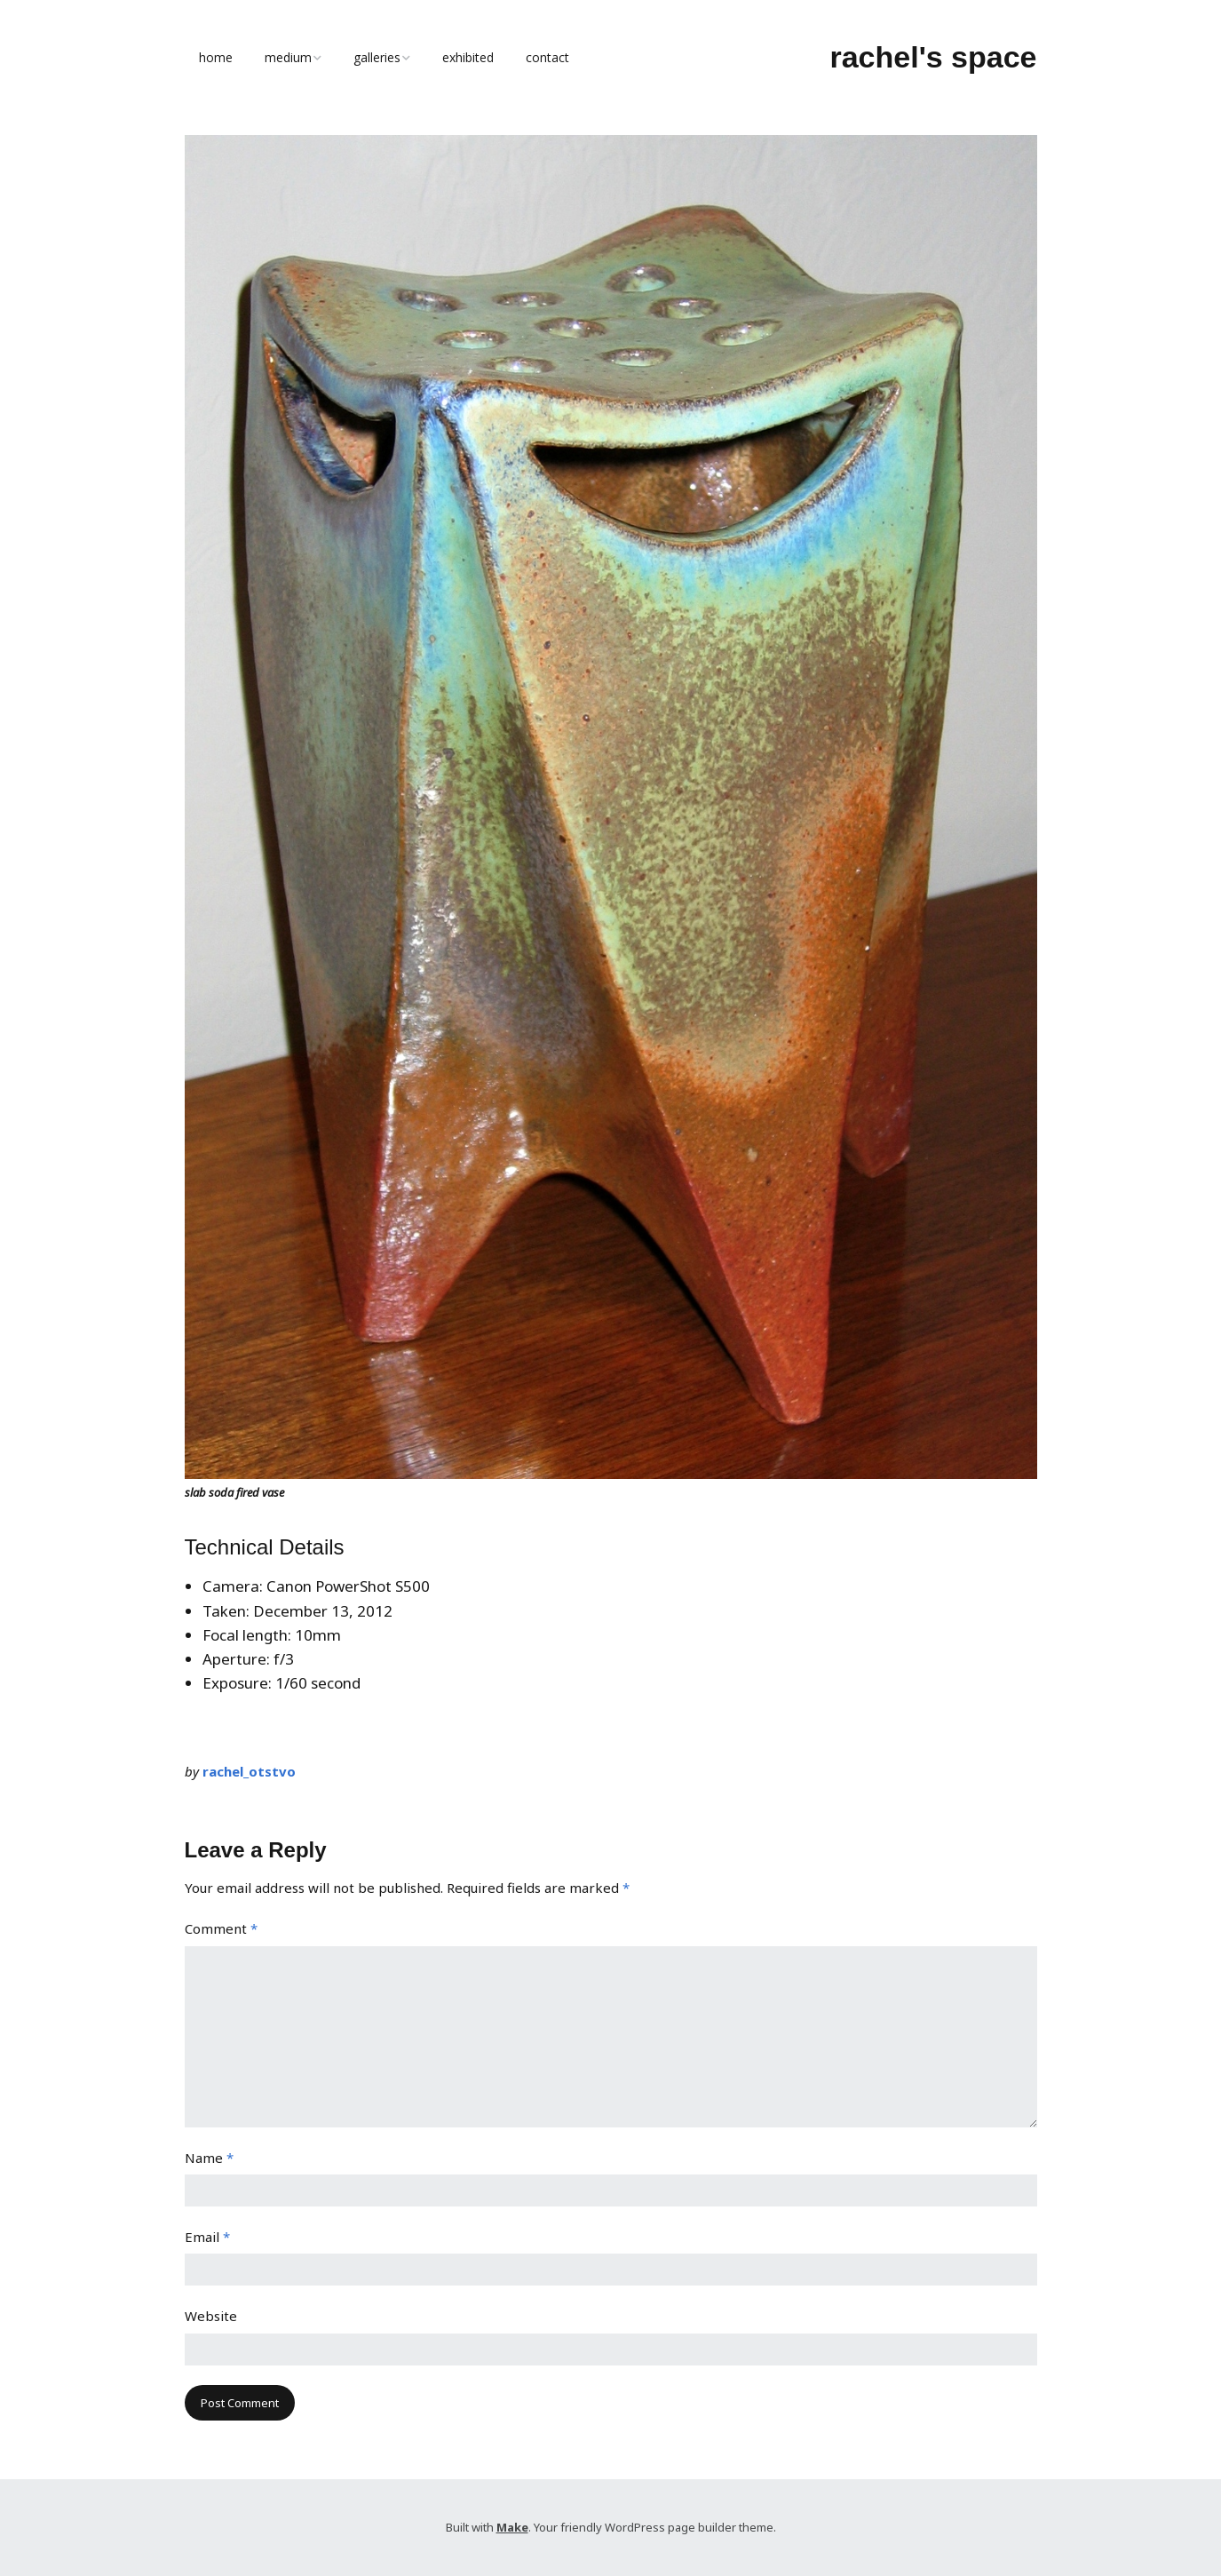 Image resolution: width=1221 pixels, height=2576 pixels. I want to click on Make, so click(512, 2527).